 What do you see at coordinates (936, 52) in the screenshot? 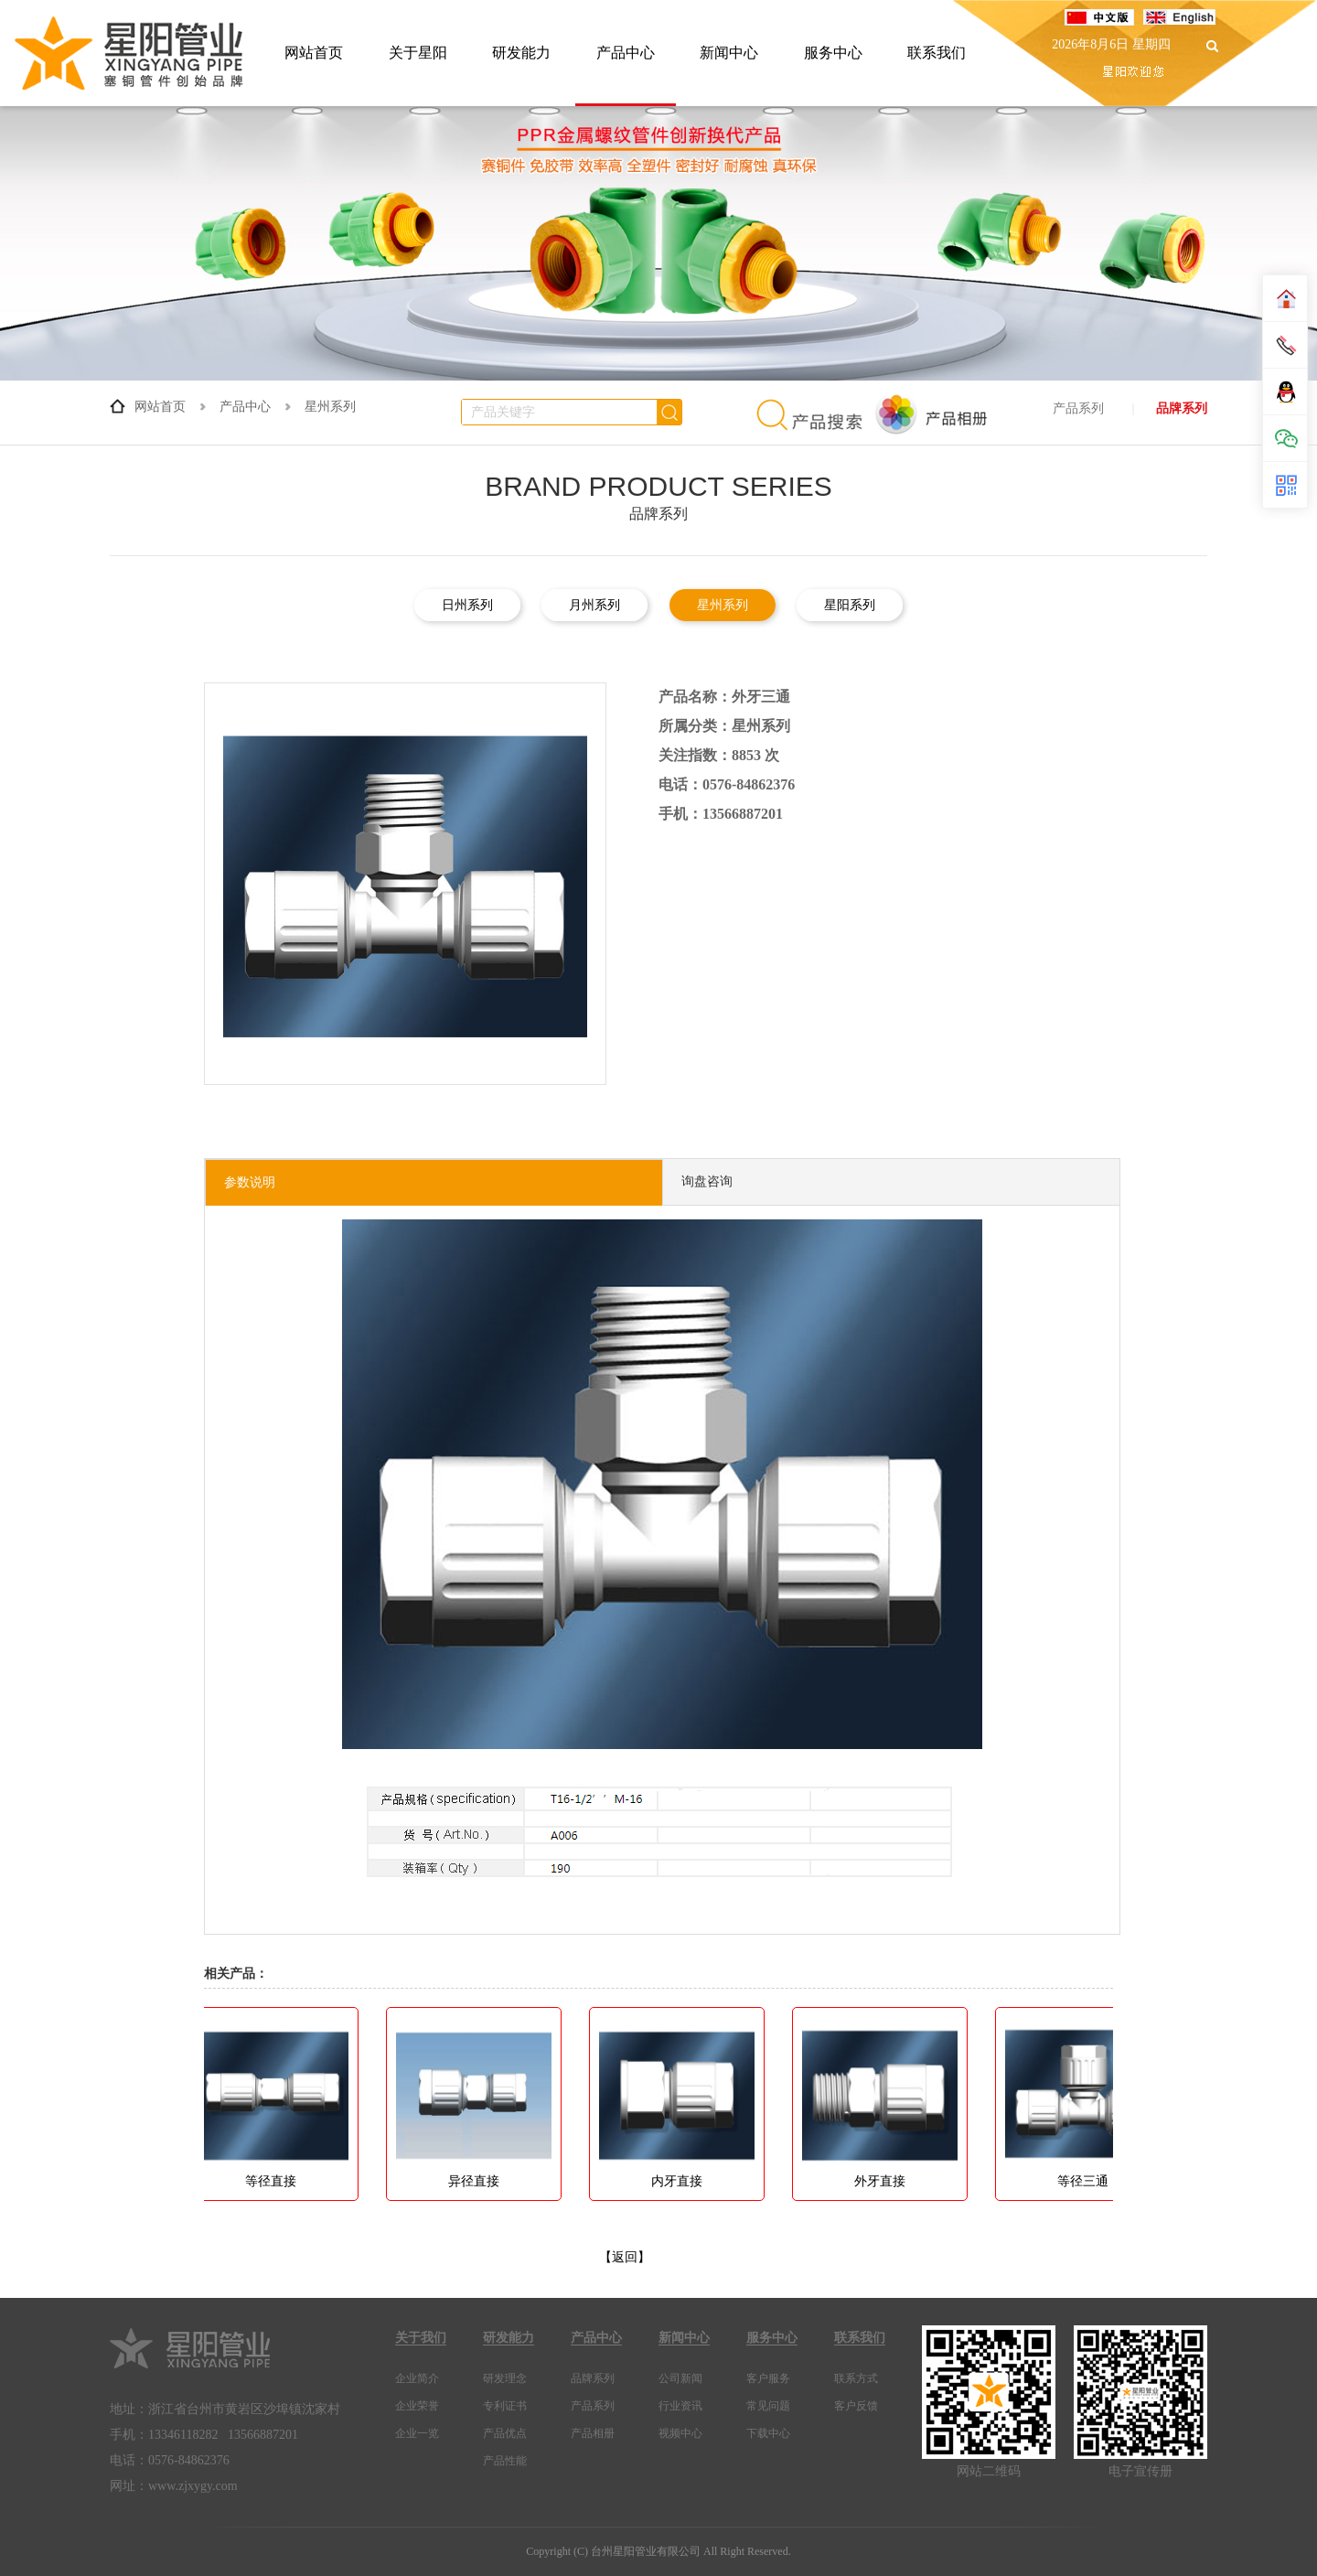
I see `联系我们` at bounding box center [936, 52].